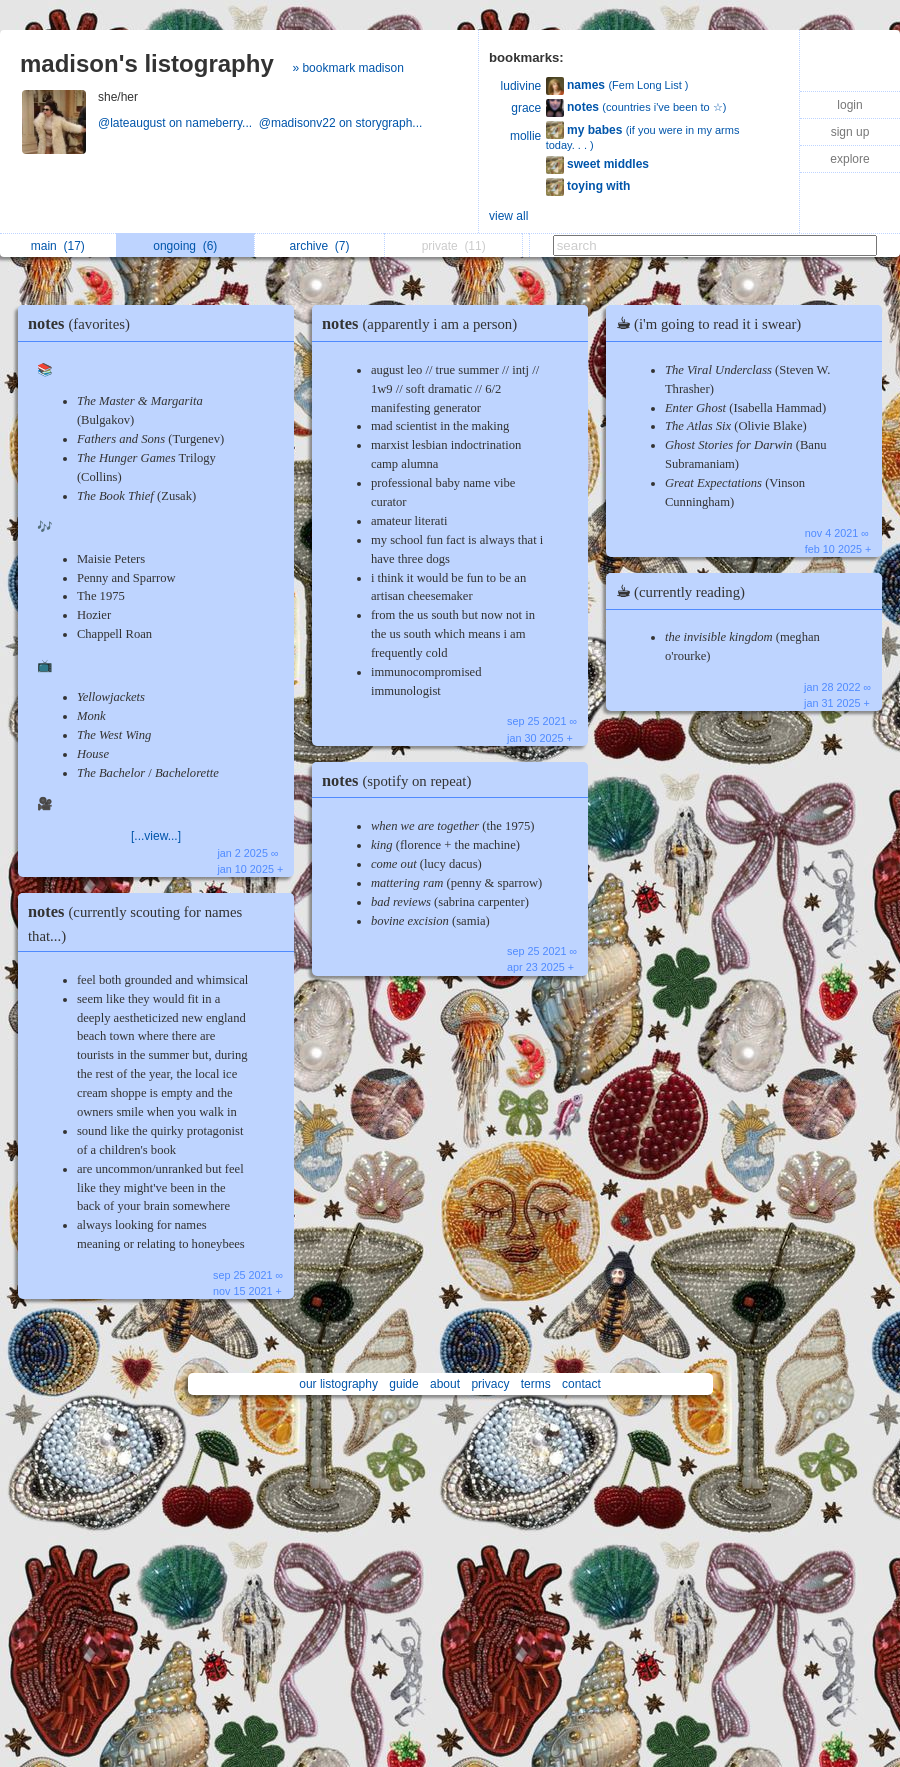 The height and width of the screenshot is (1767, 900). I want to click on view all, so click(508, 216).